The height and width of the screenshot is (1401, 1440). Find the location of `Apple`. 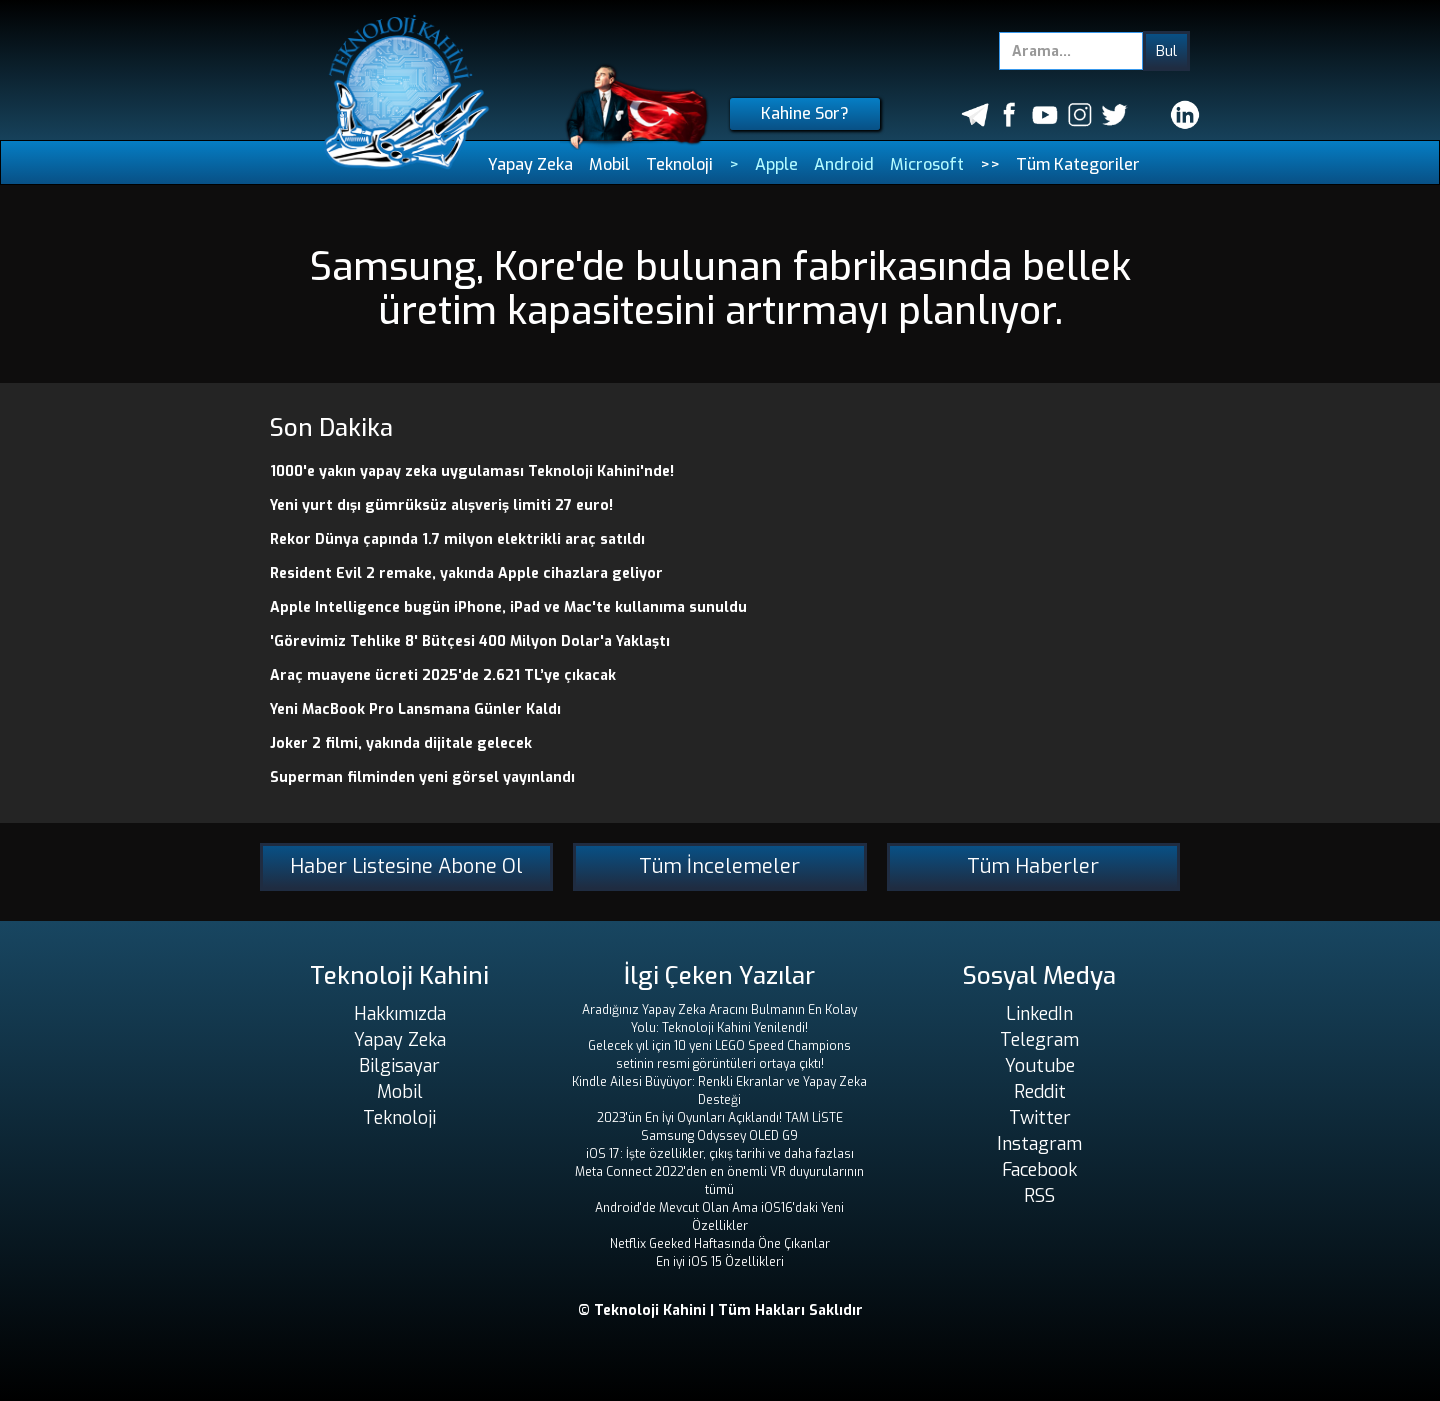

Apple is located at coordinates (776, 164).